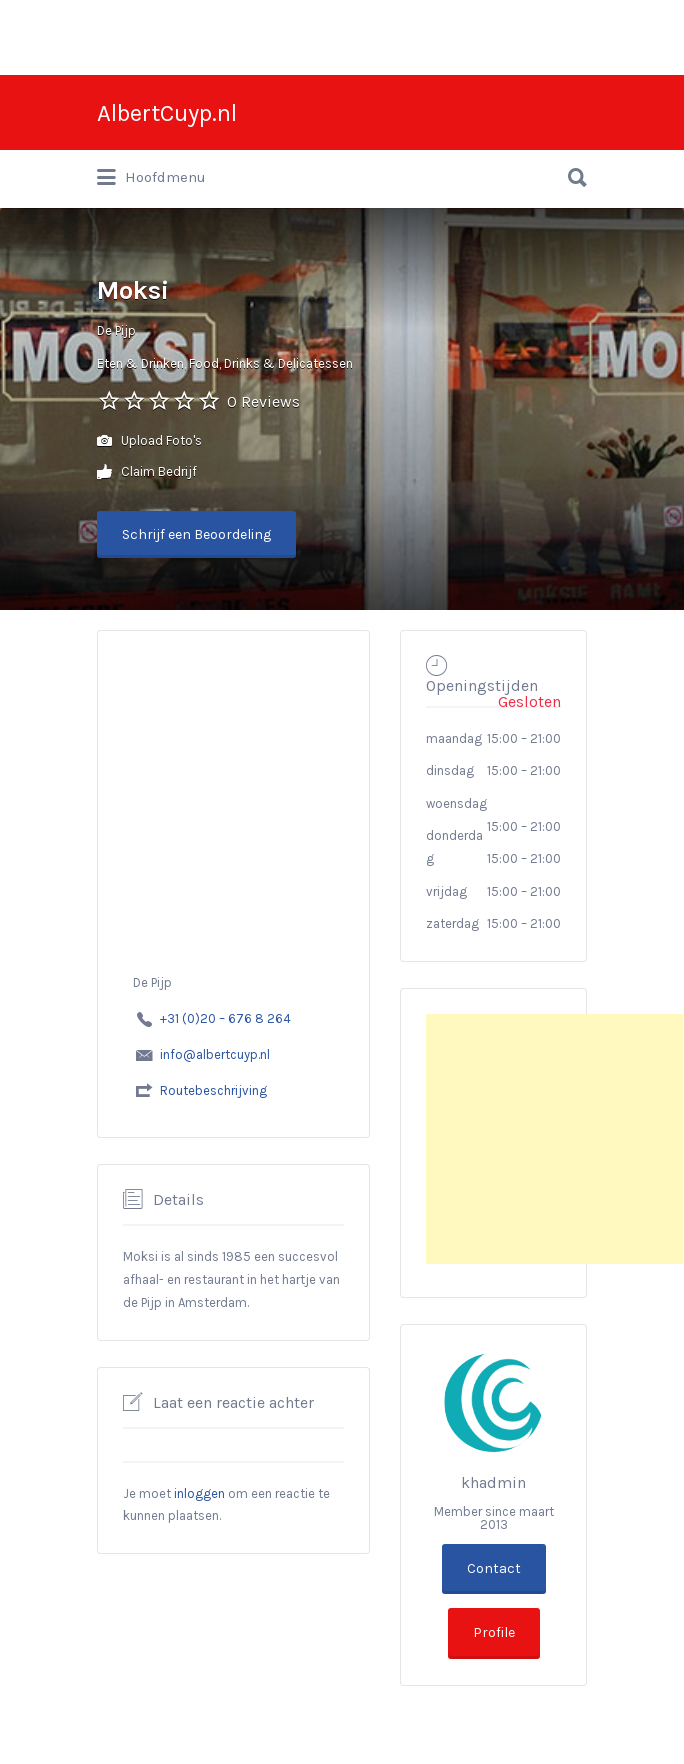  Describe the element at coordinates (225, 1018) in the screenshot. I see `+31 (0)20 – 676 8 264` at that location.